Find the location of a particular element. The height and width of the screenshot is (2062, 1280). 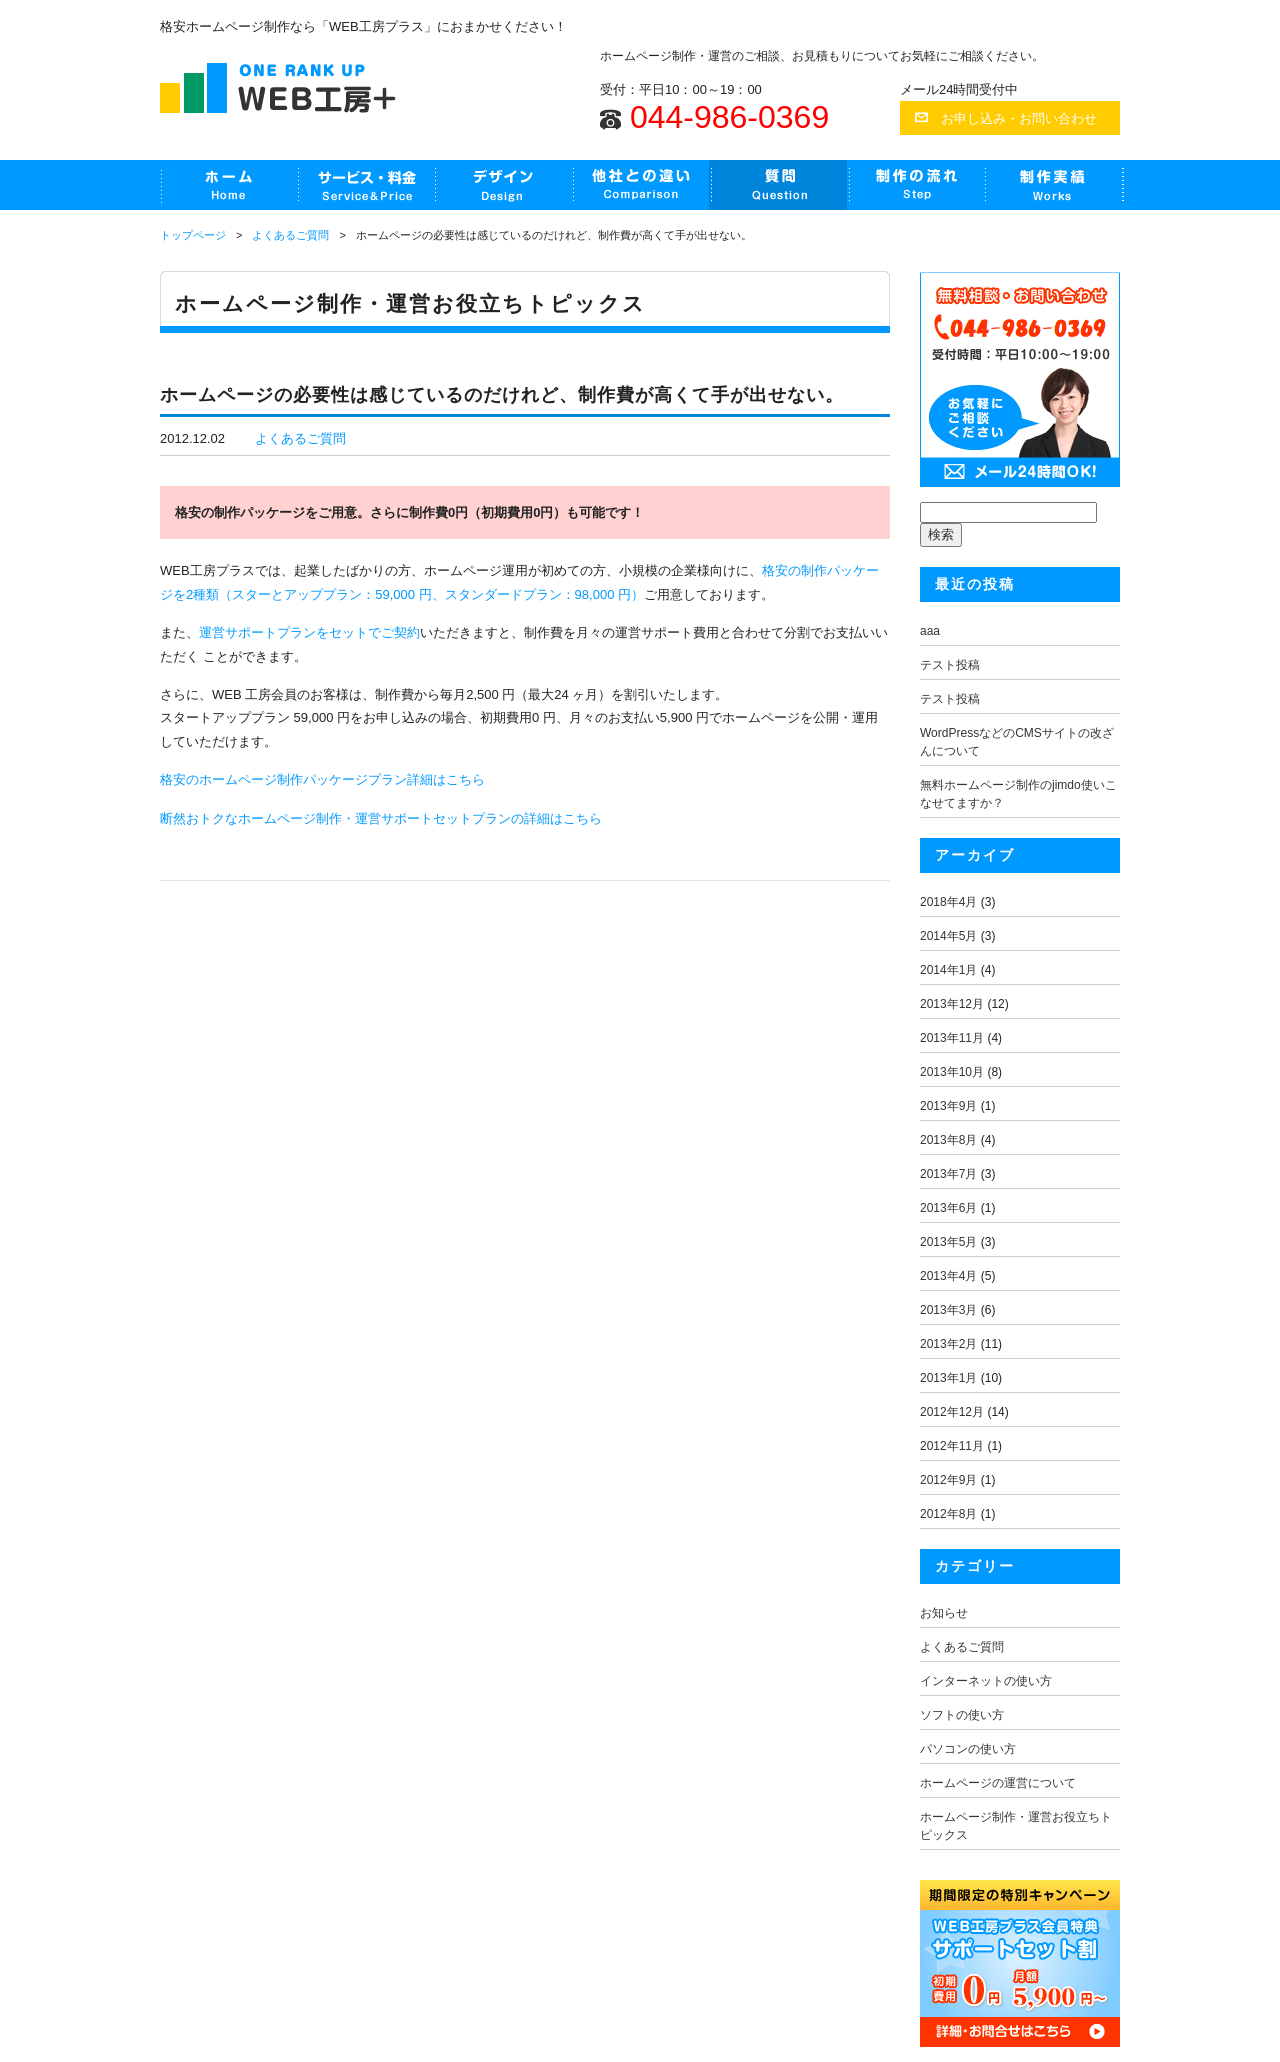

2013年5月 is located at coordinates (948, 1242).